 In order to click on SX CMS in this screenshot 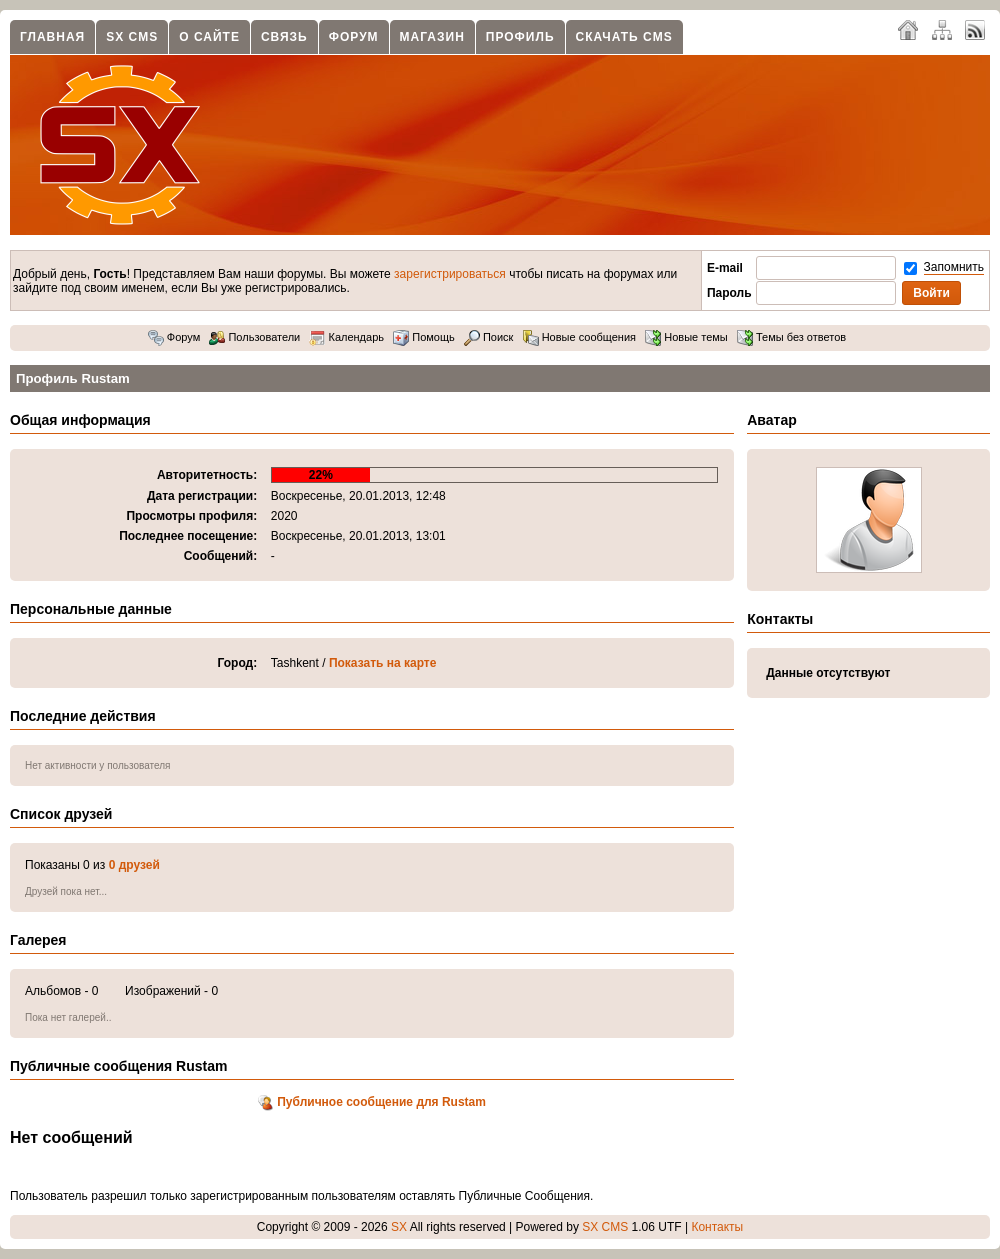, I will do `click(132, 37)`.